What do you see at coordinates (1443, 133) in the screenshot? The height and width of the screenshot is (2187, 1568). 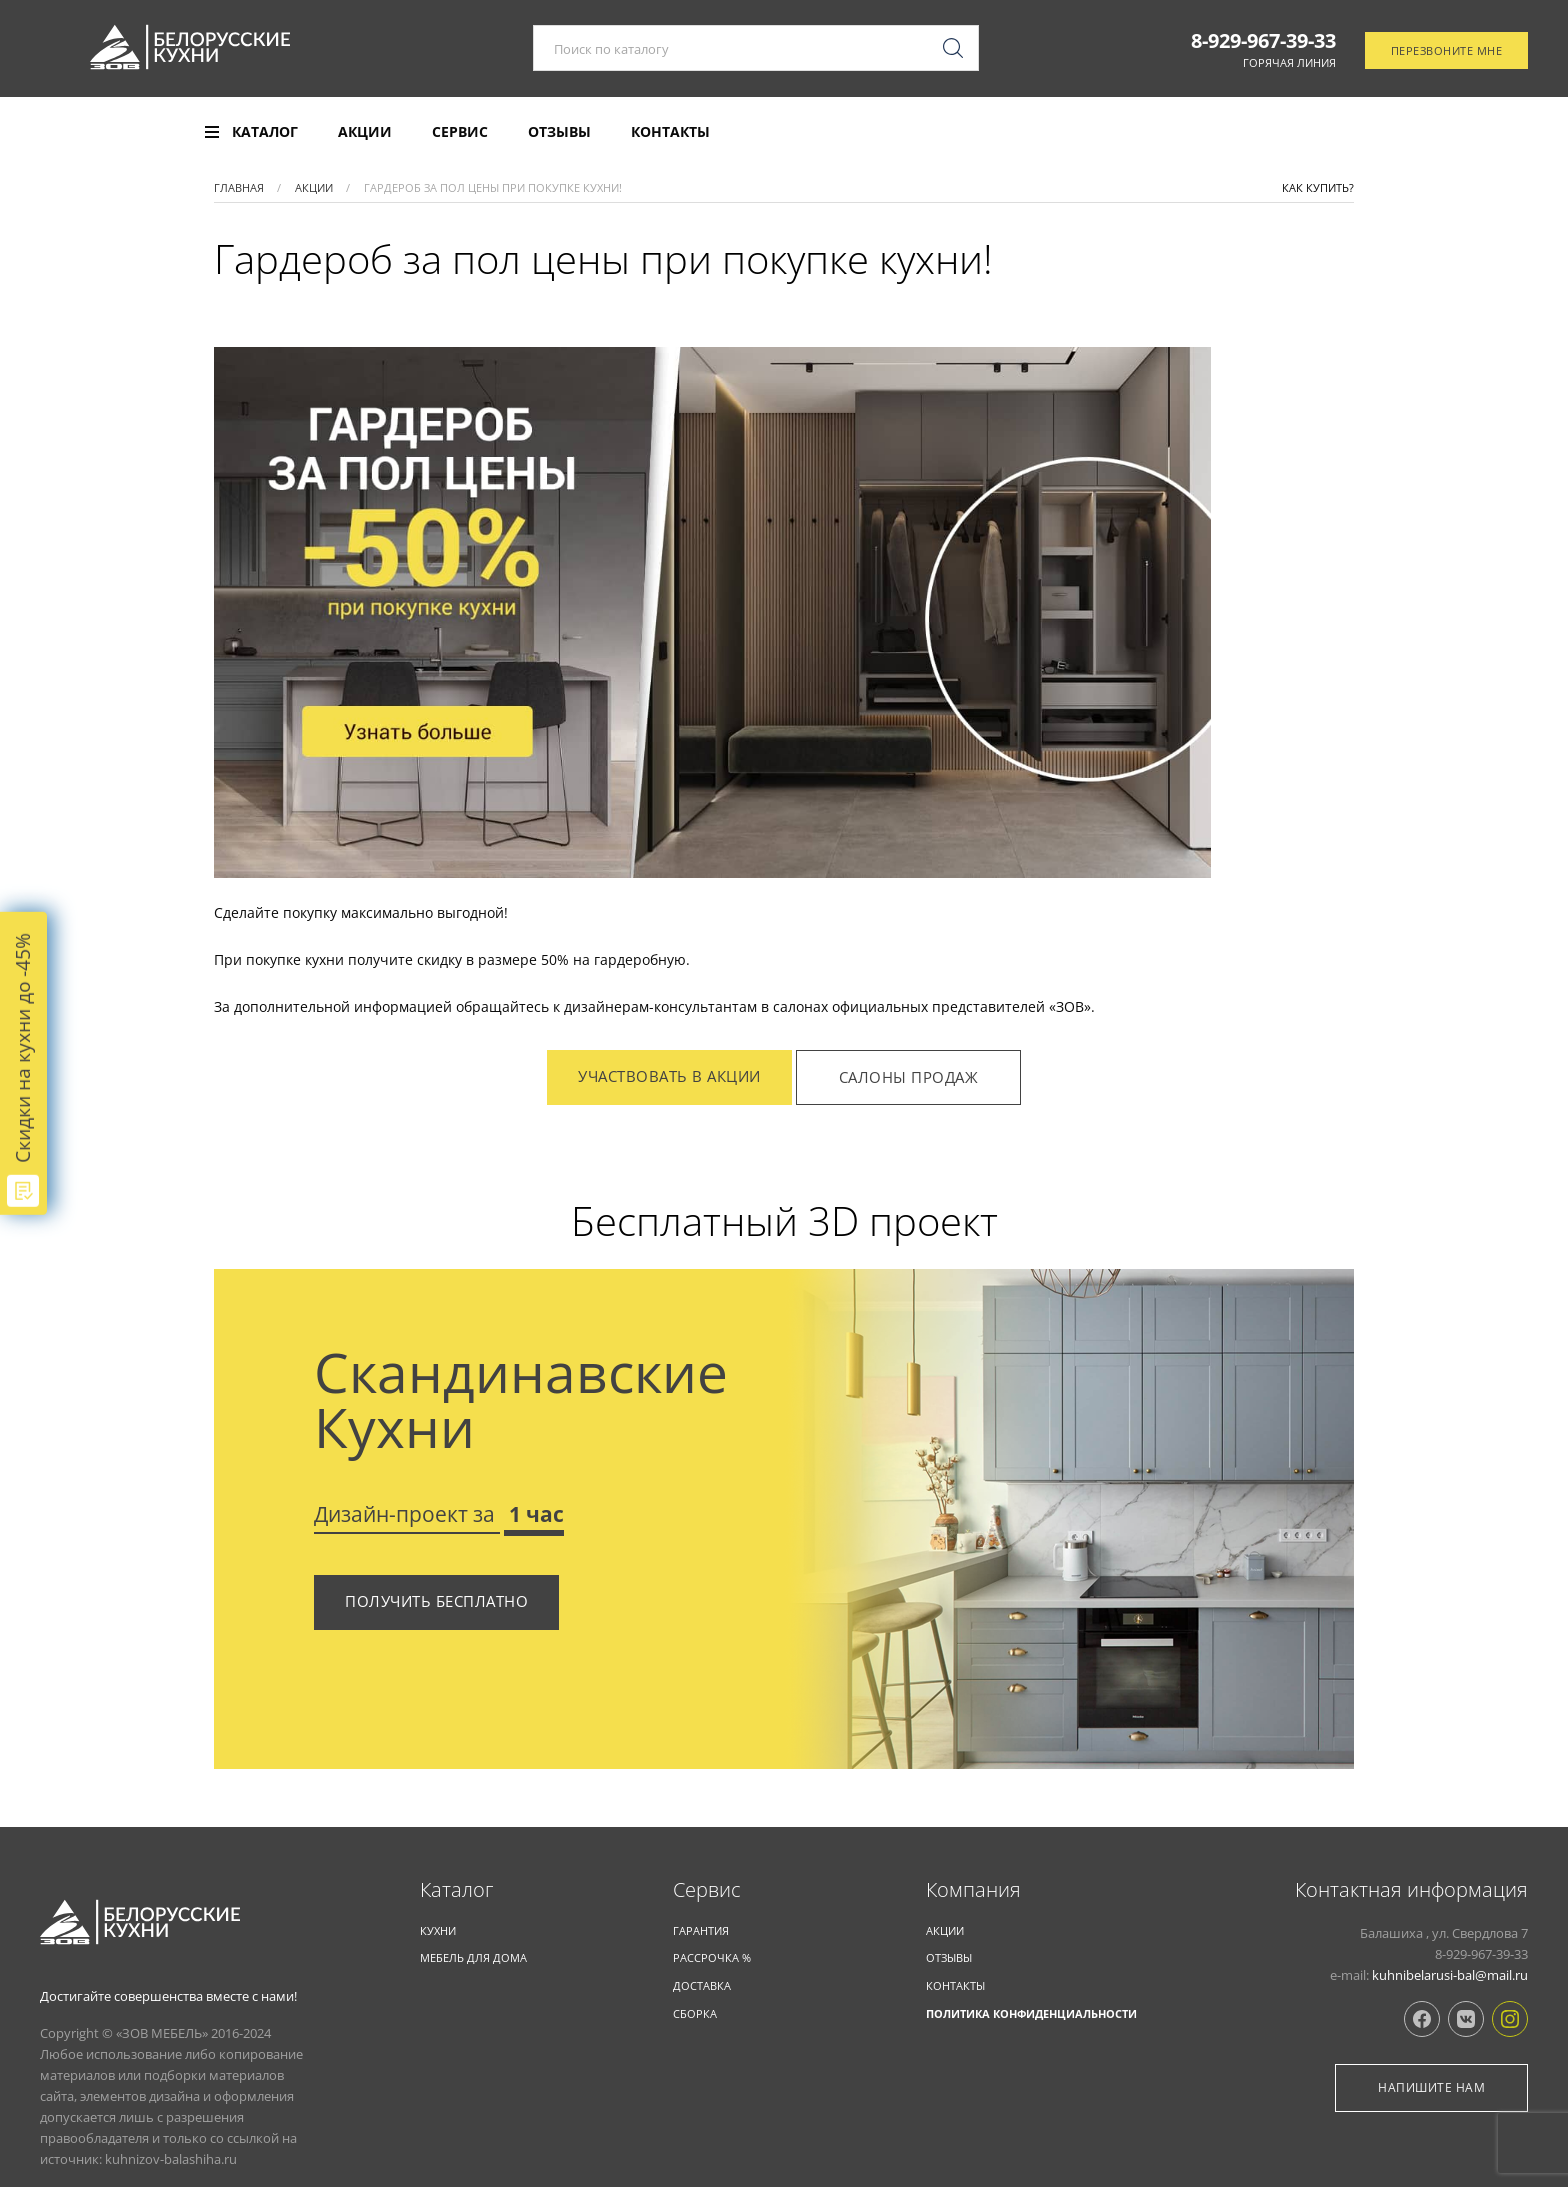 I see `Отследить заказ` at bounding box center [1443, 133].